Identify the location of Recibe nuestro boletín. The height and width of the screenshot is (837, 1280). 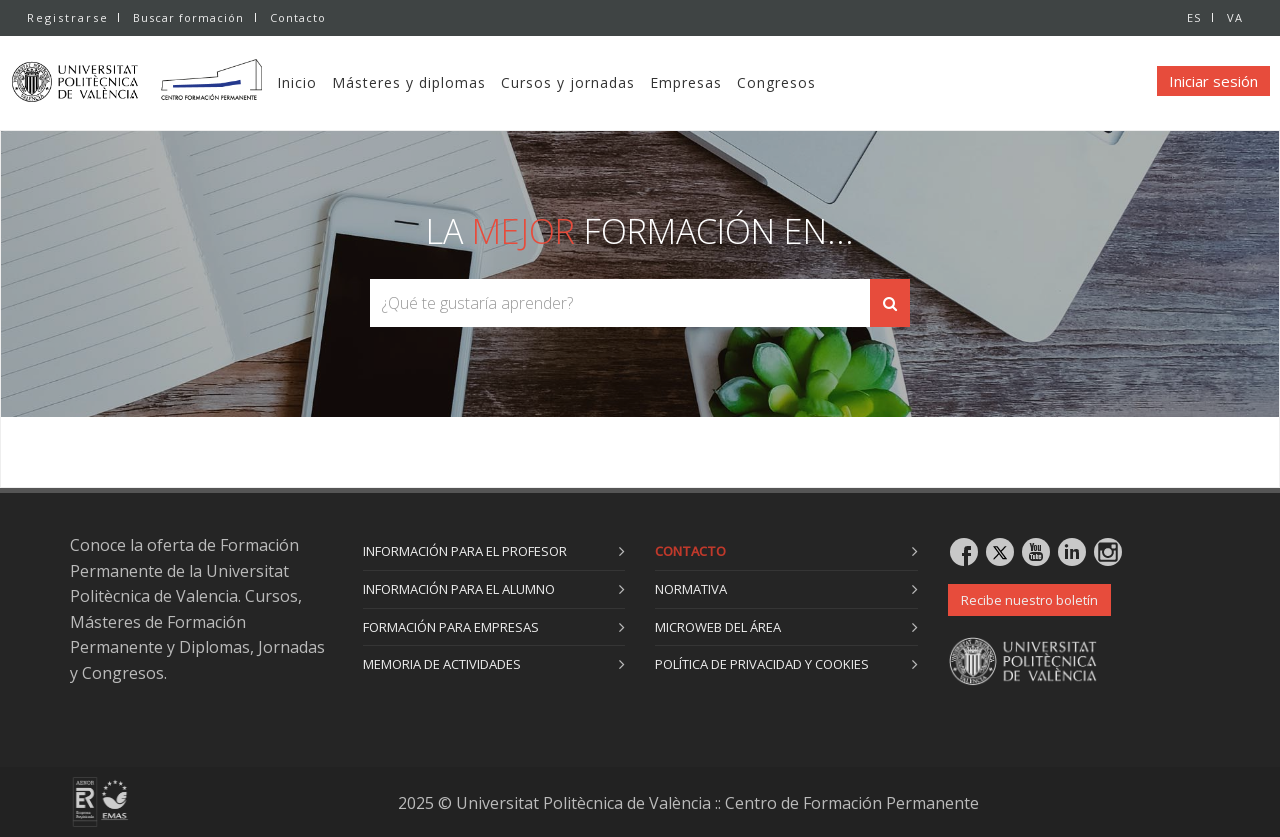
(1029, 600).